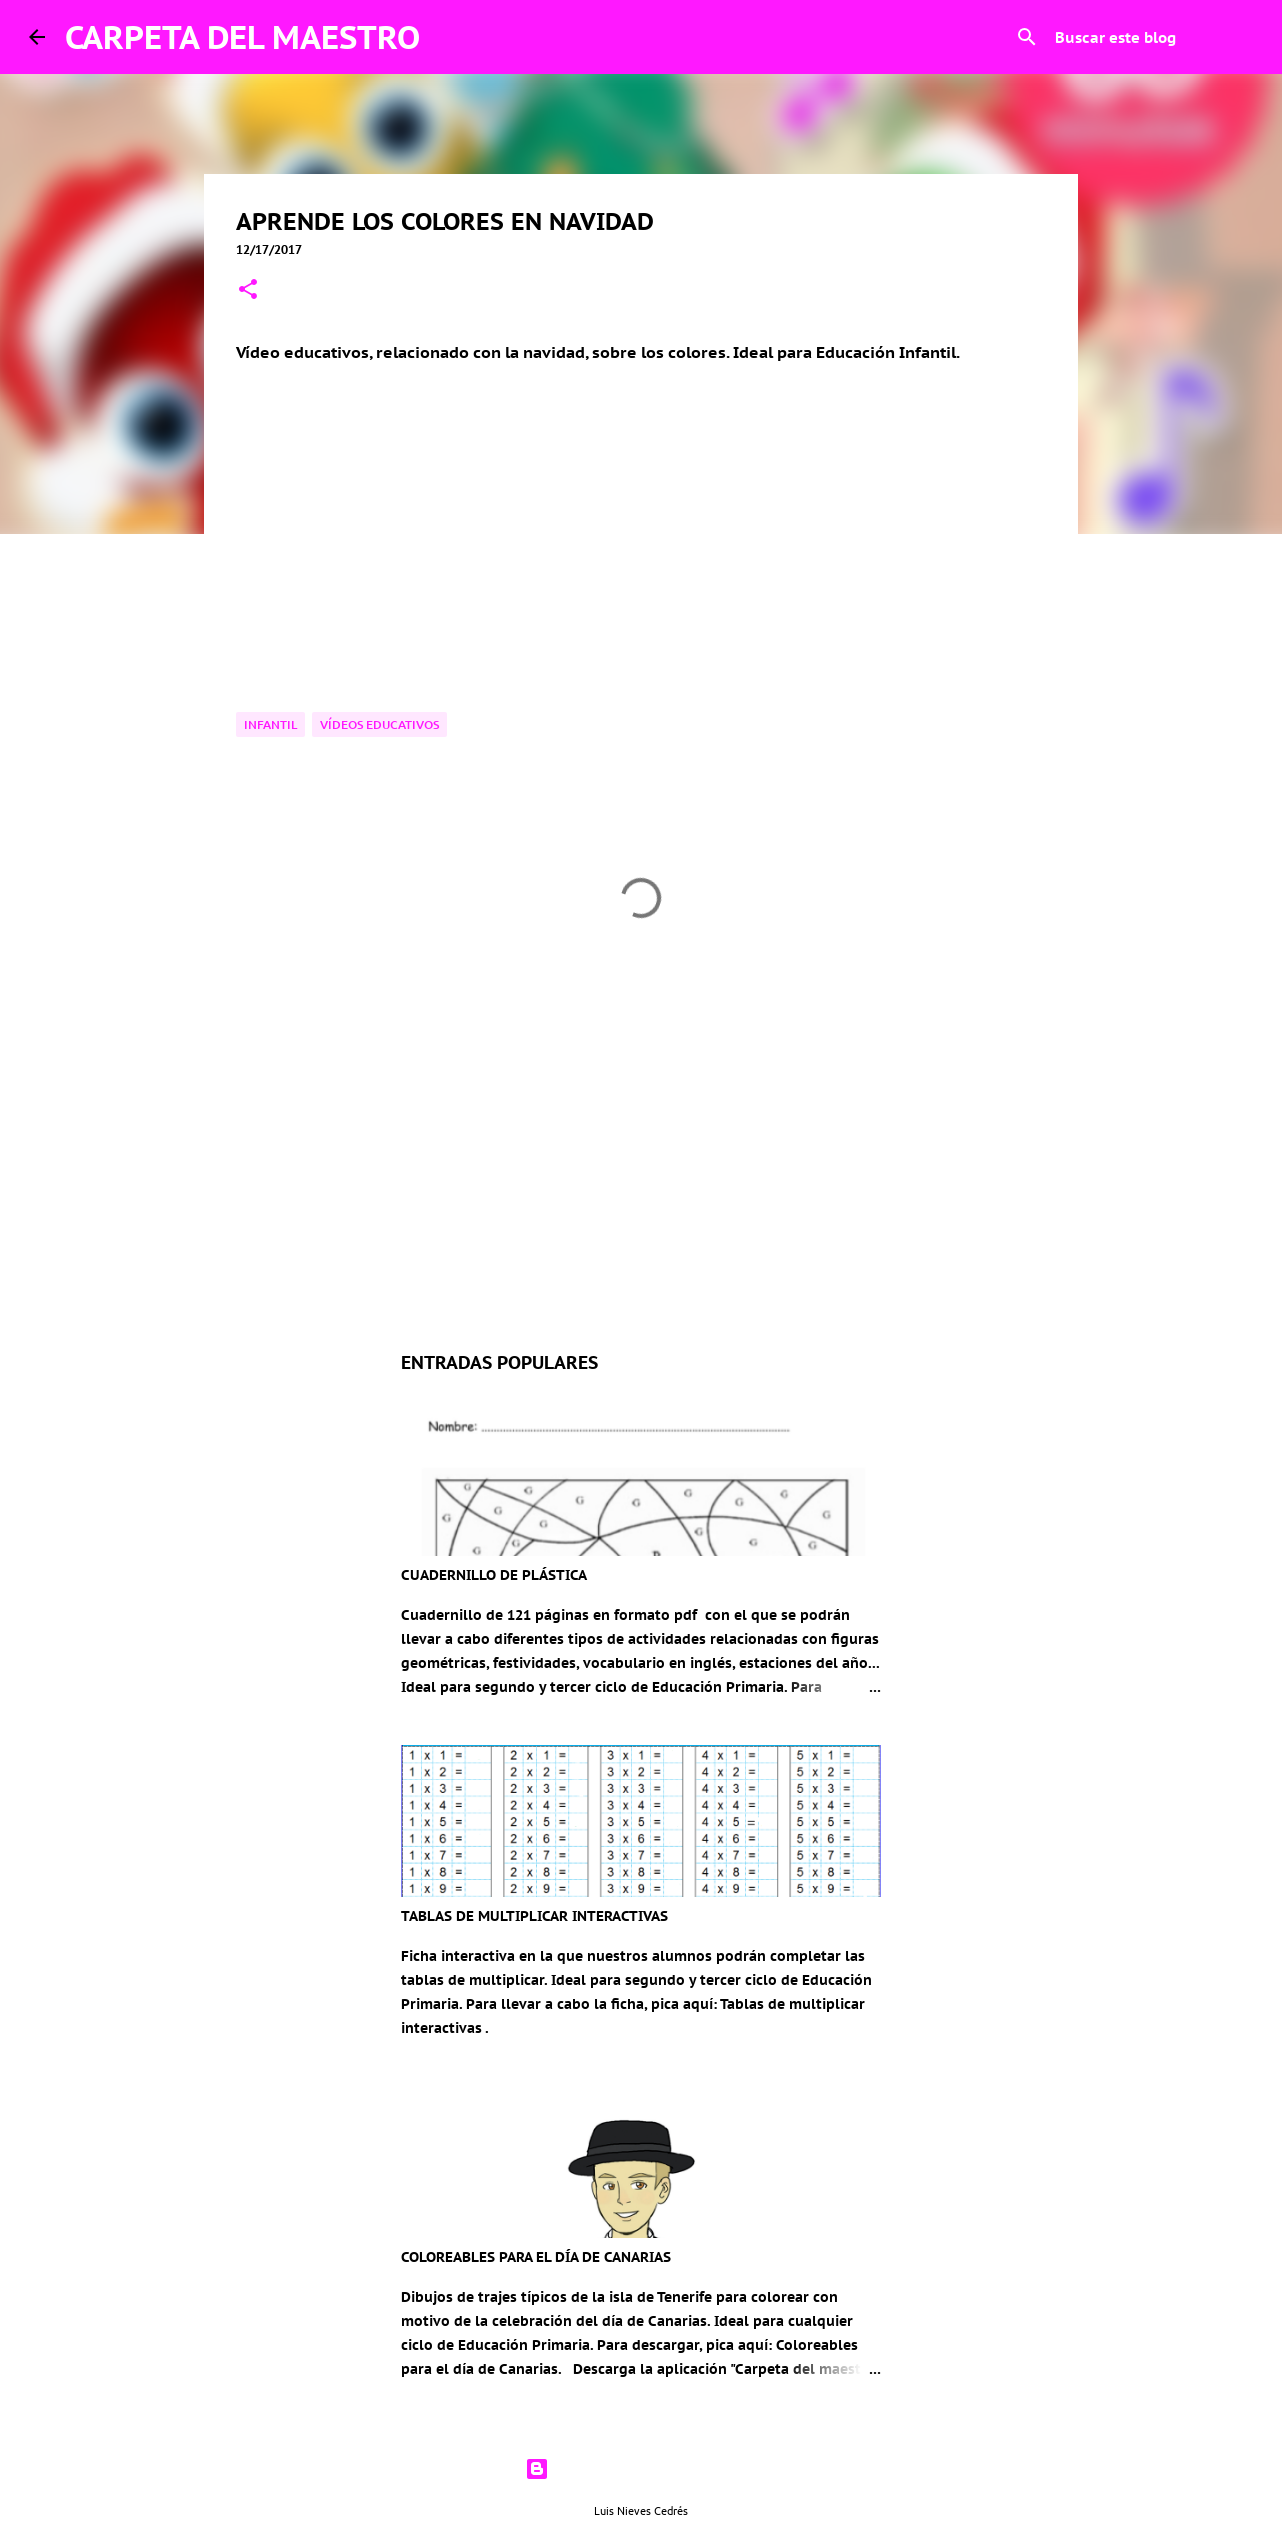 This screenshot has height=2538, width=1282. Describe the element at coordinates (494, 1575) in the screenshot. I see `CUADERNILLO DE PLÁSTICA` at that location.